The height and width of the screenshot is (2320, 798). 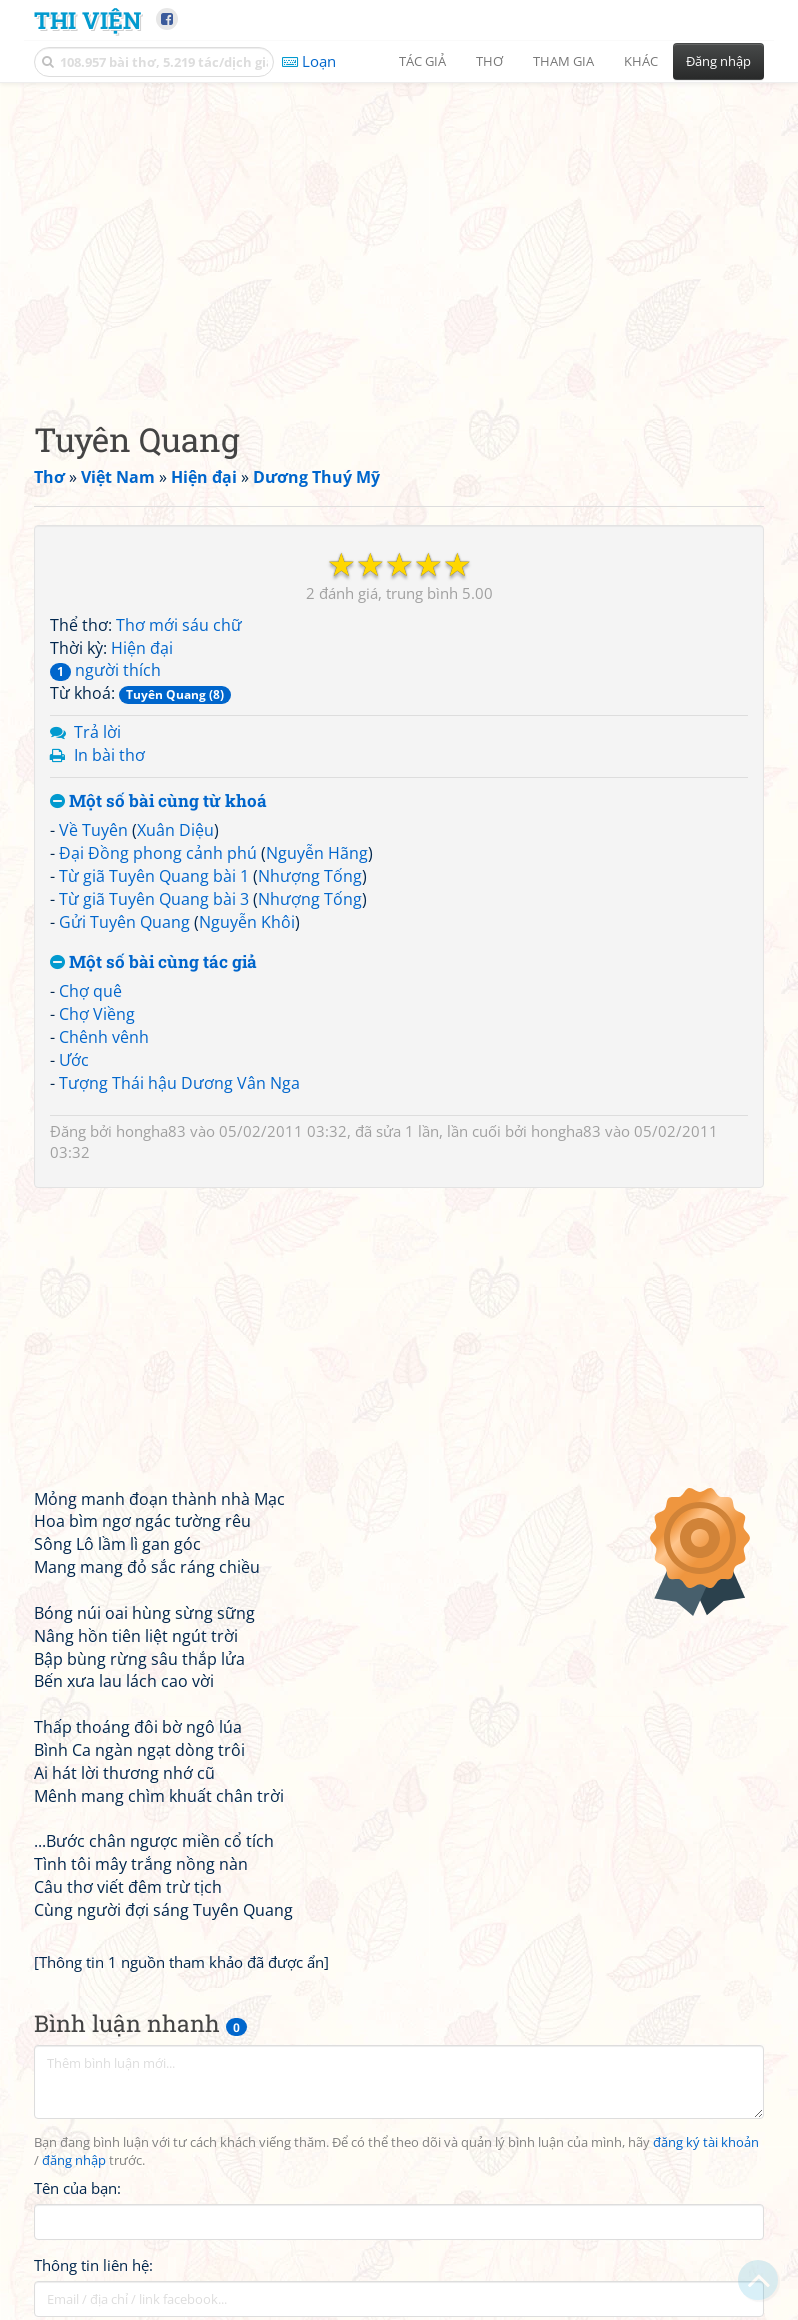 I want to click on Thơ mới sáu chữ, so click(x=179, y=625).